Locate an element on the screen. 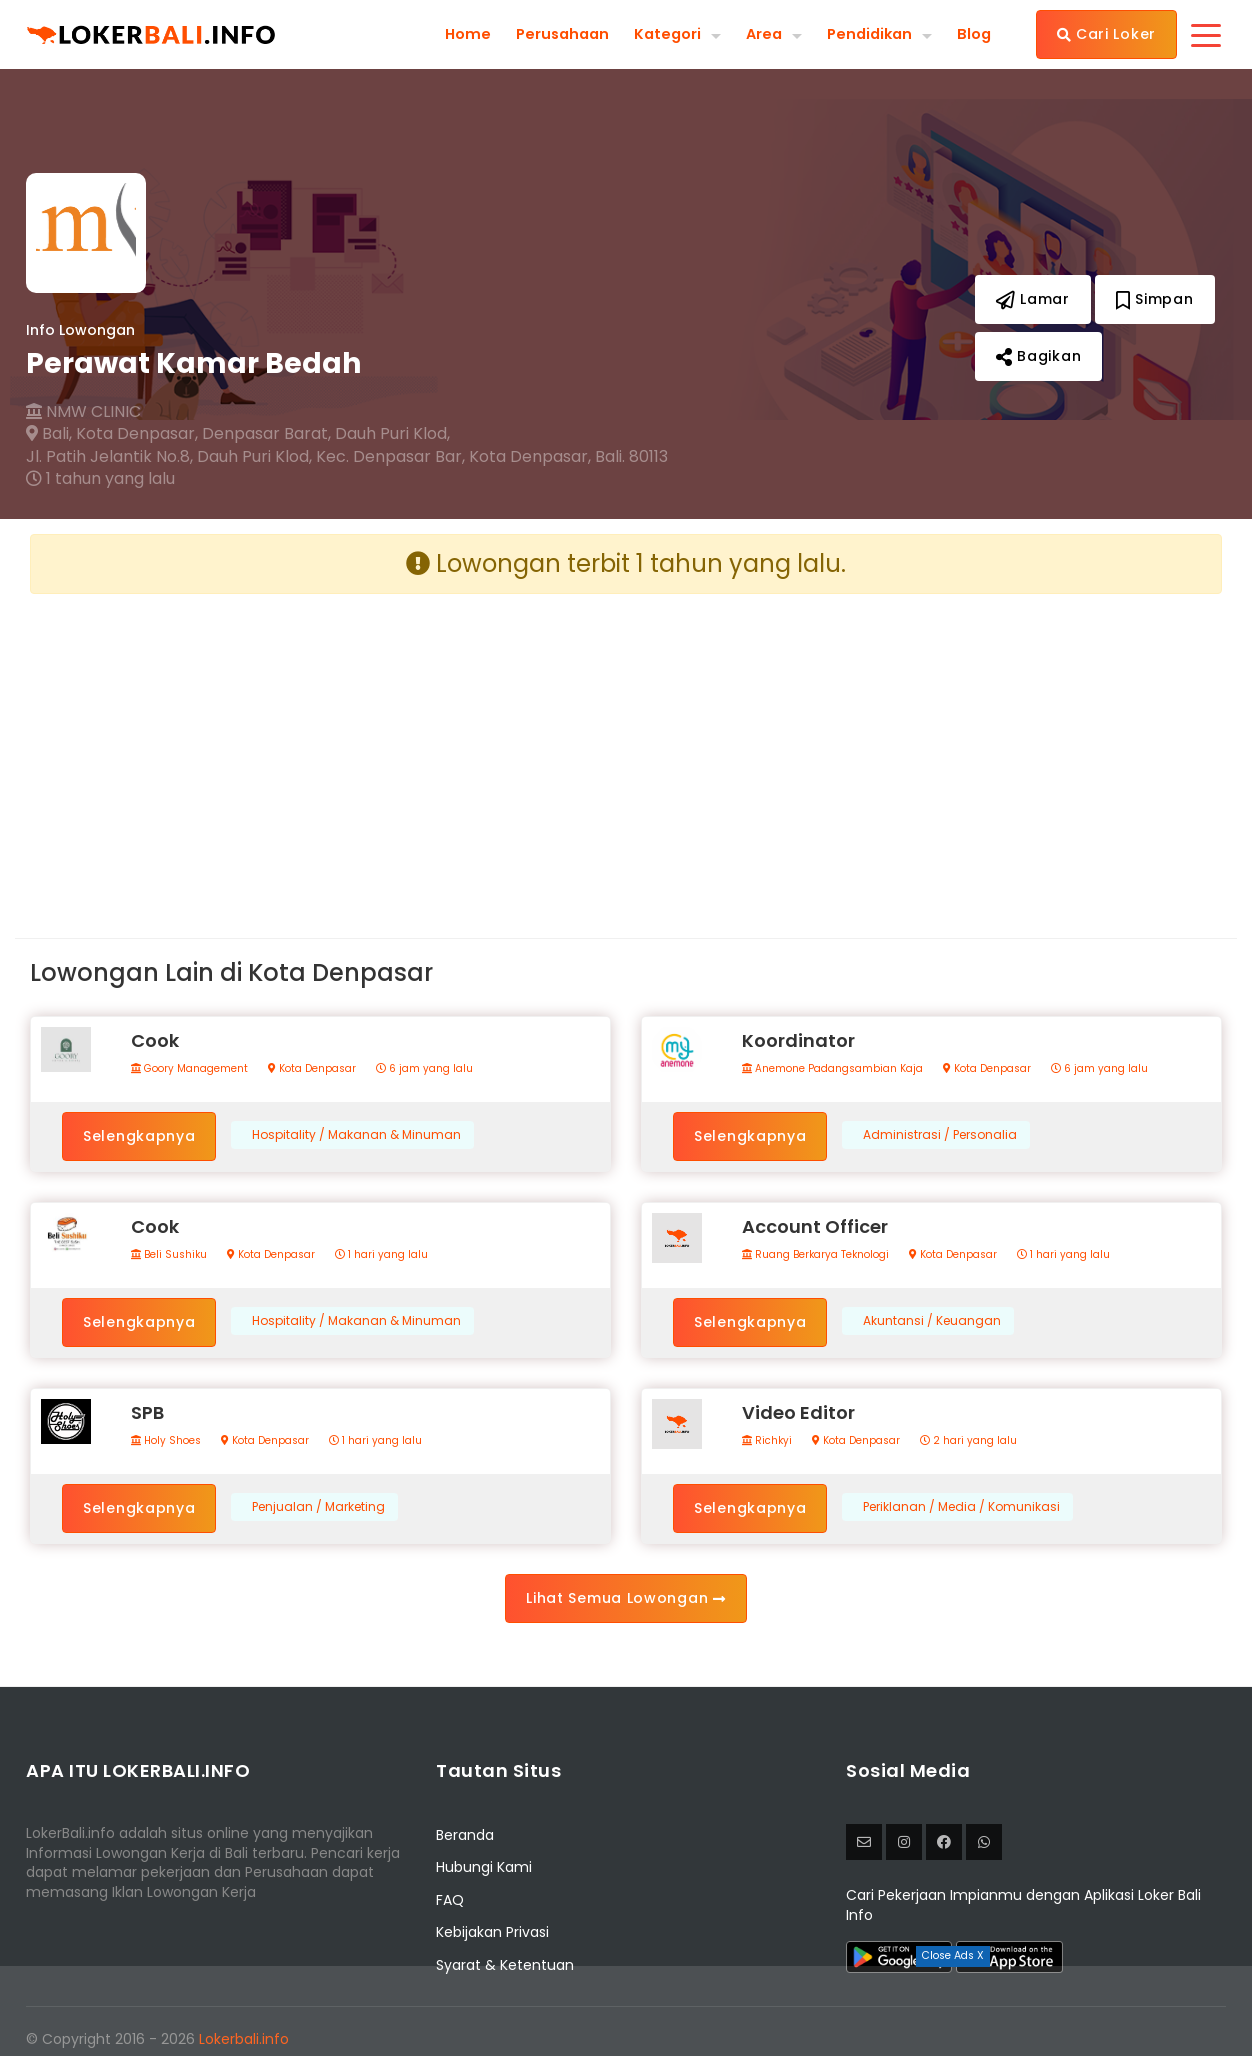 The width and height of the screenshot is (1252, 2056). Periklanan / Media / Komunikasi is located at coordinates (961, 1507).